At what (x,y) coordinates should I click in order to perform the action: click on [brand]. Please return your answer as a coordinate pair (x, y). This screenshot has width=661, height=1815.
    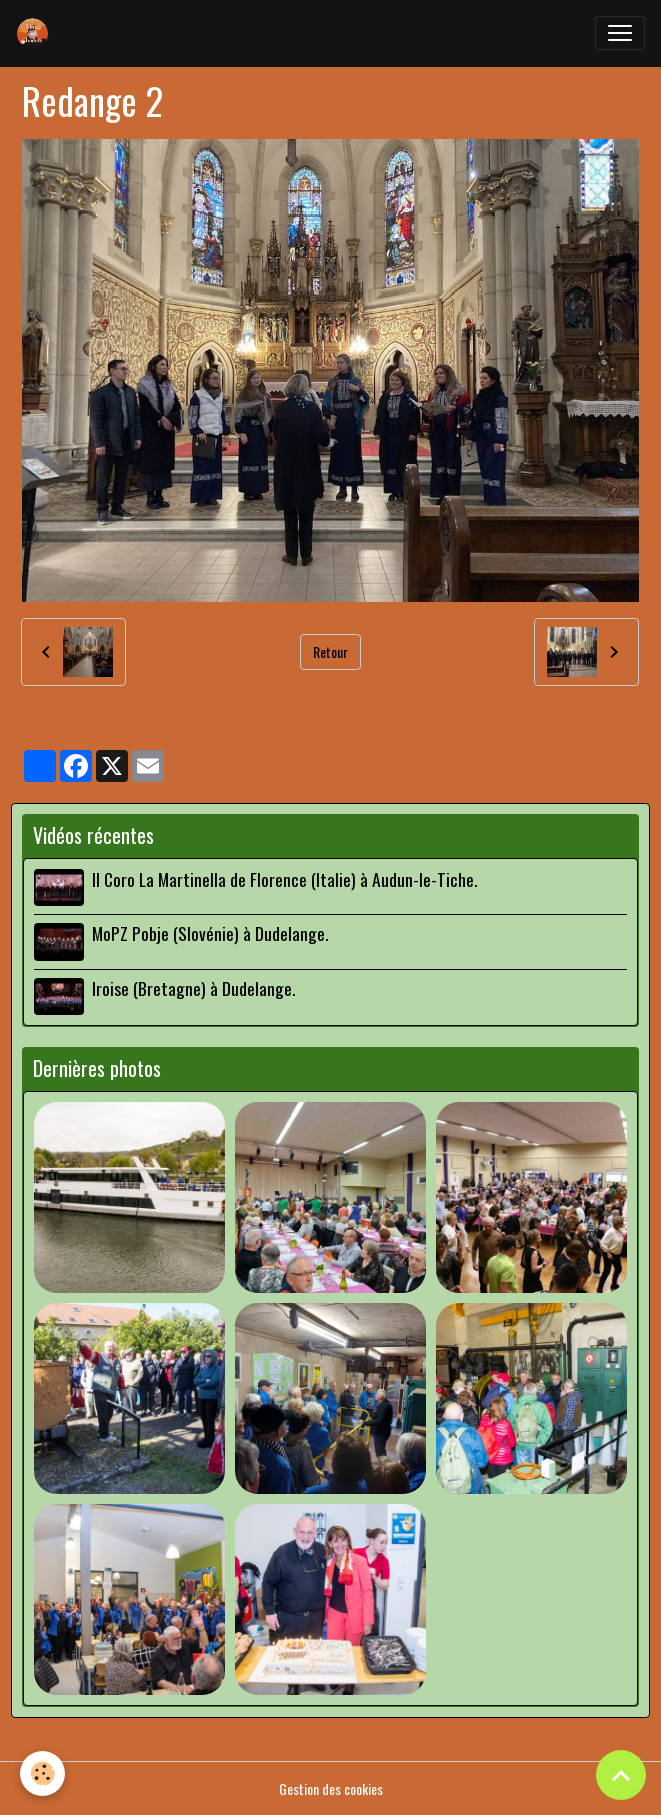
    Looking at the image, I should click on (37, 33).